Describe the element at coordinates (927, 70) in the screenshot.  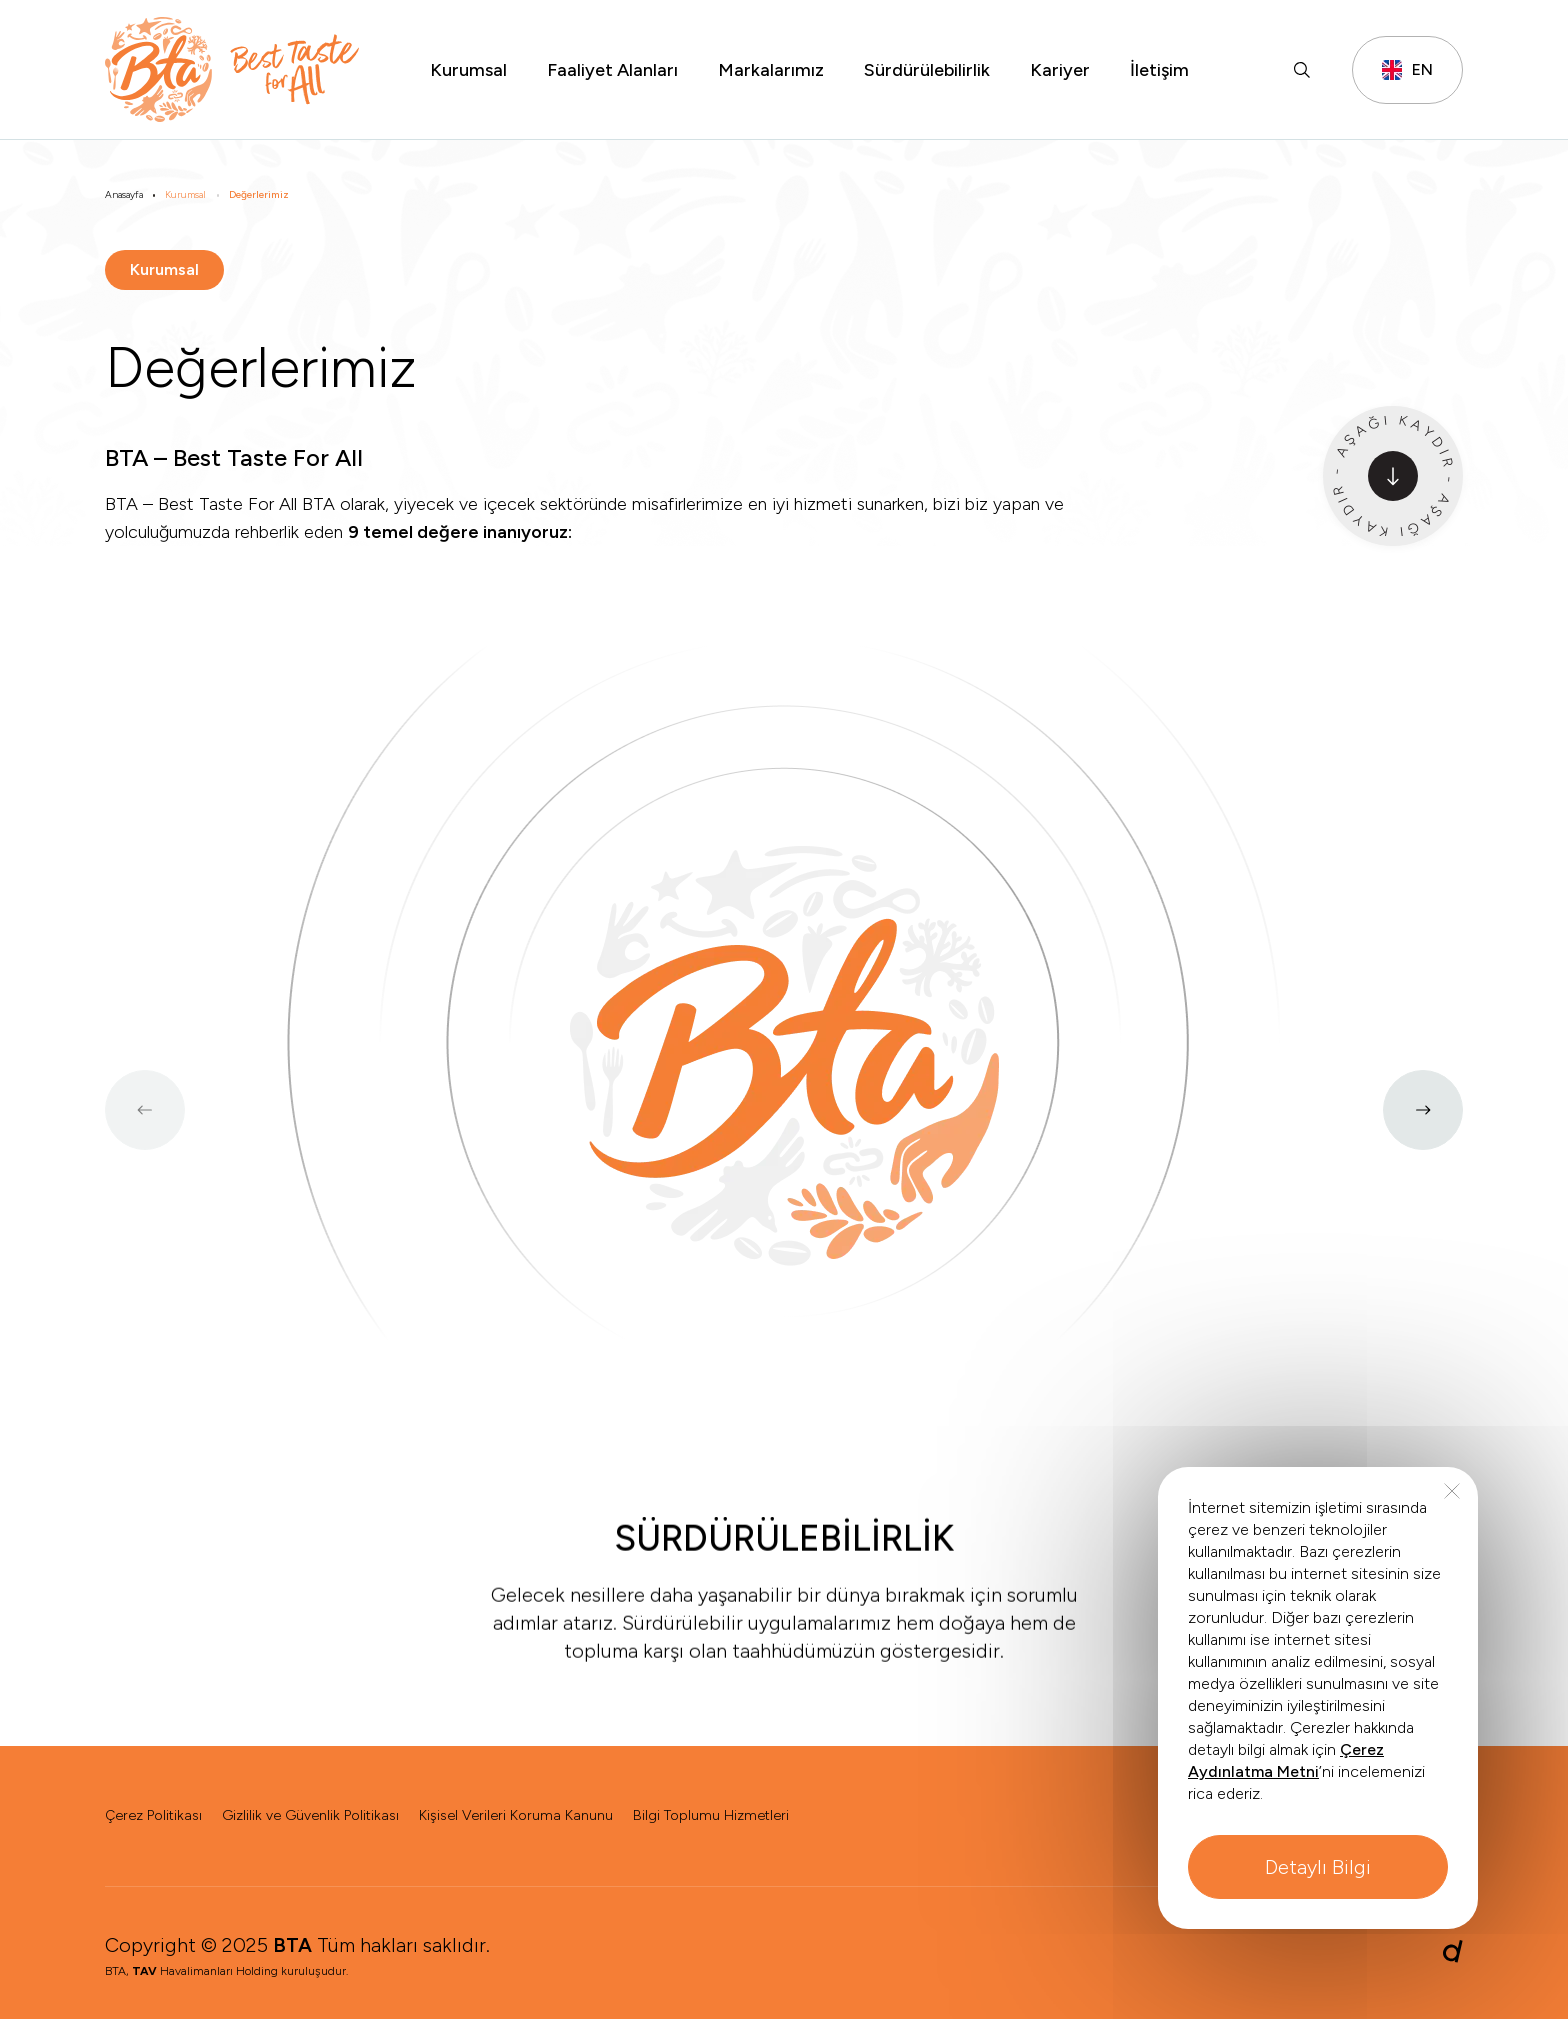
I see `Sürdürülebilirlik` at that location.